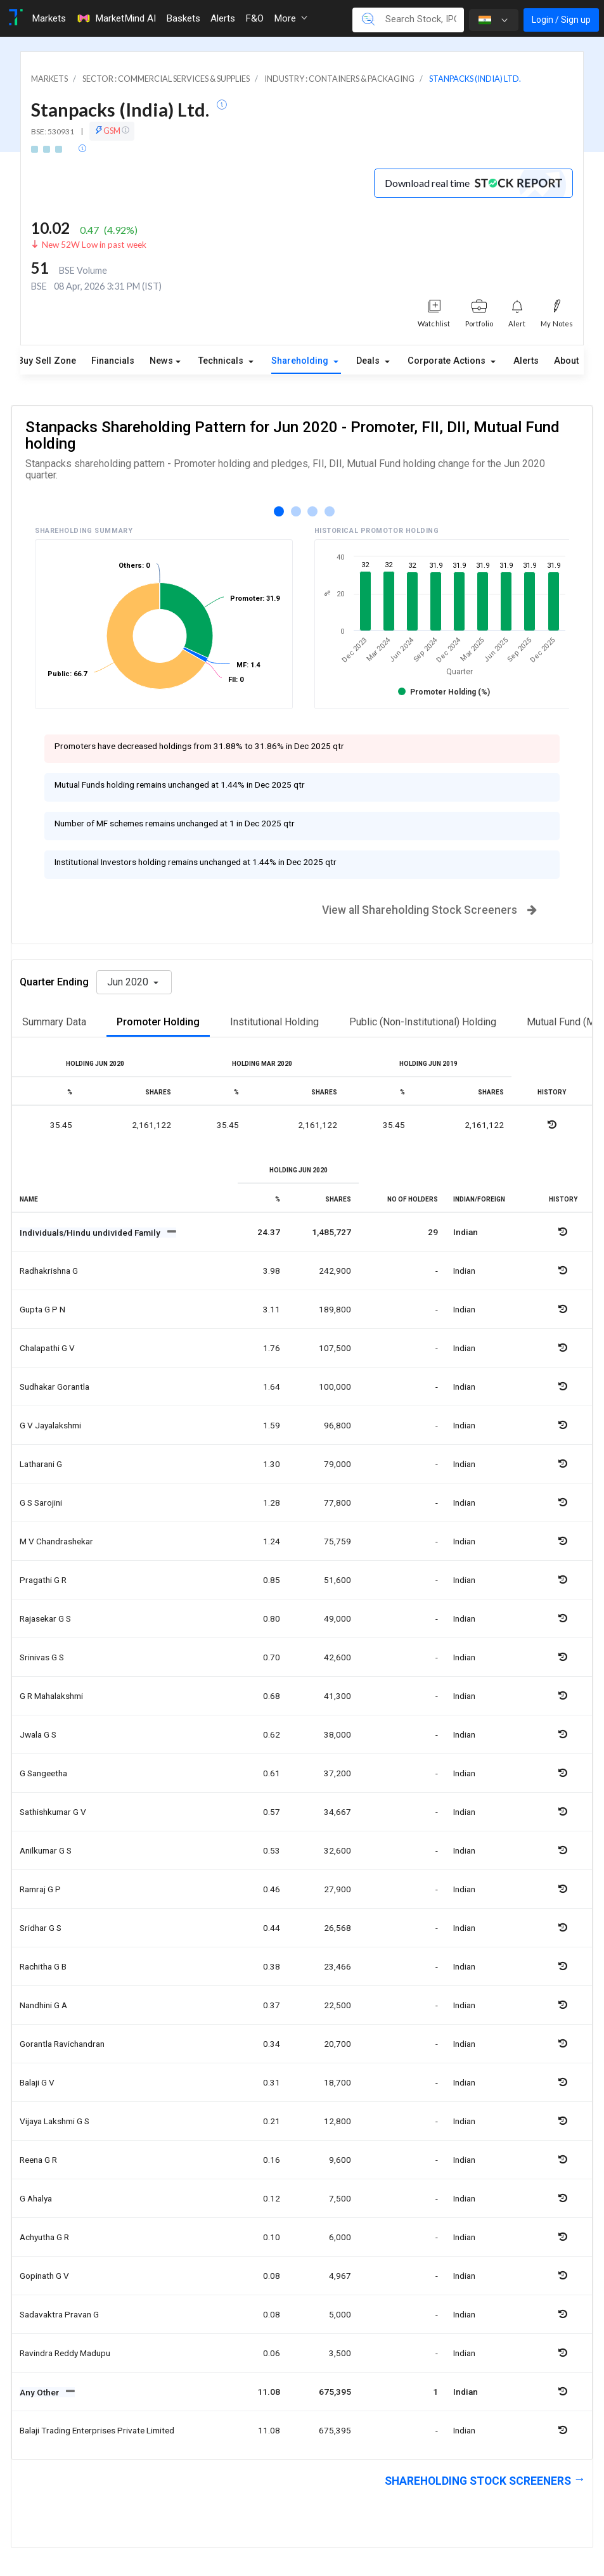 The width and height of the screenshot is (604, 2576). What do you see at coordinates (49, 1271) in the screenshot?
I see `Radhakrishna g` at bounding box center [49, 1271].